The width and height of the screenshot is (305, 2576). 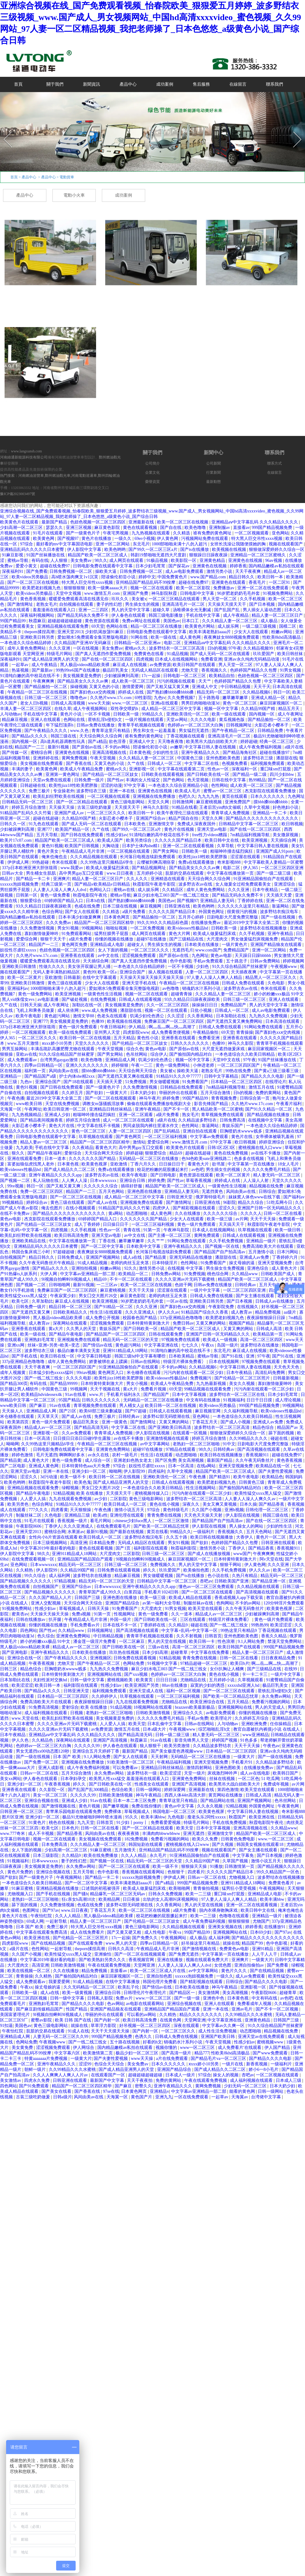 What do you see at coordinates (255, 840) in the screenshot?
I see `欧美亚洲视频` at bounding box center [255, 840].